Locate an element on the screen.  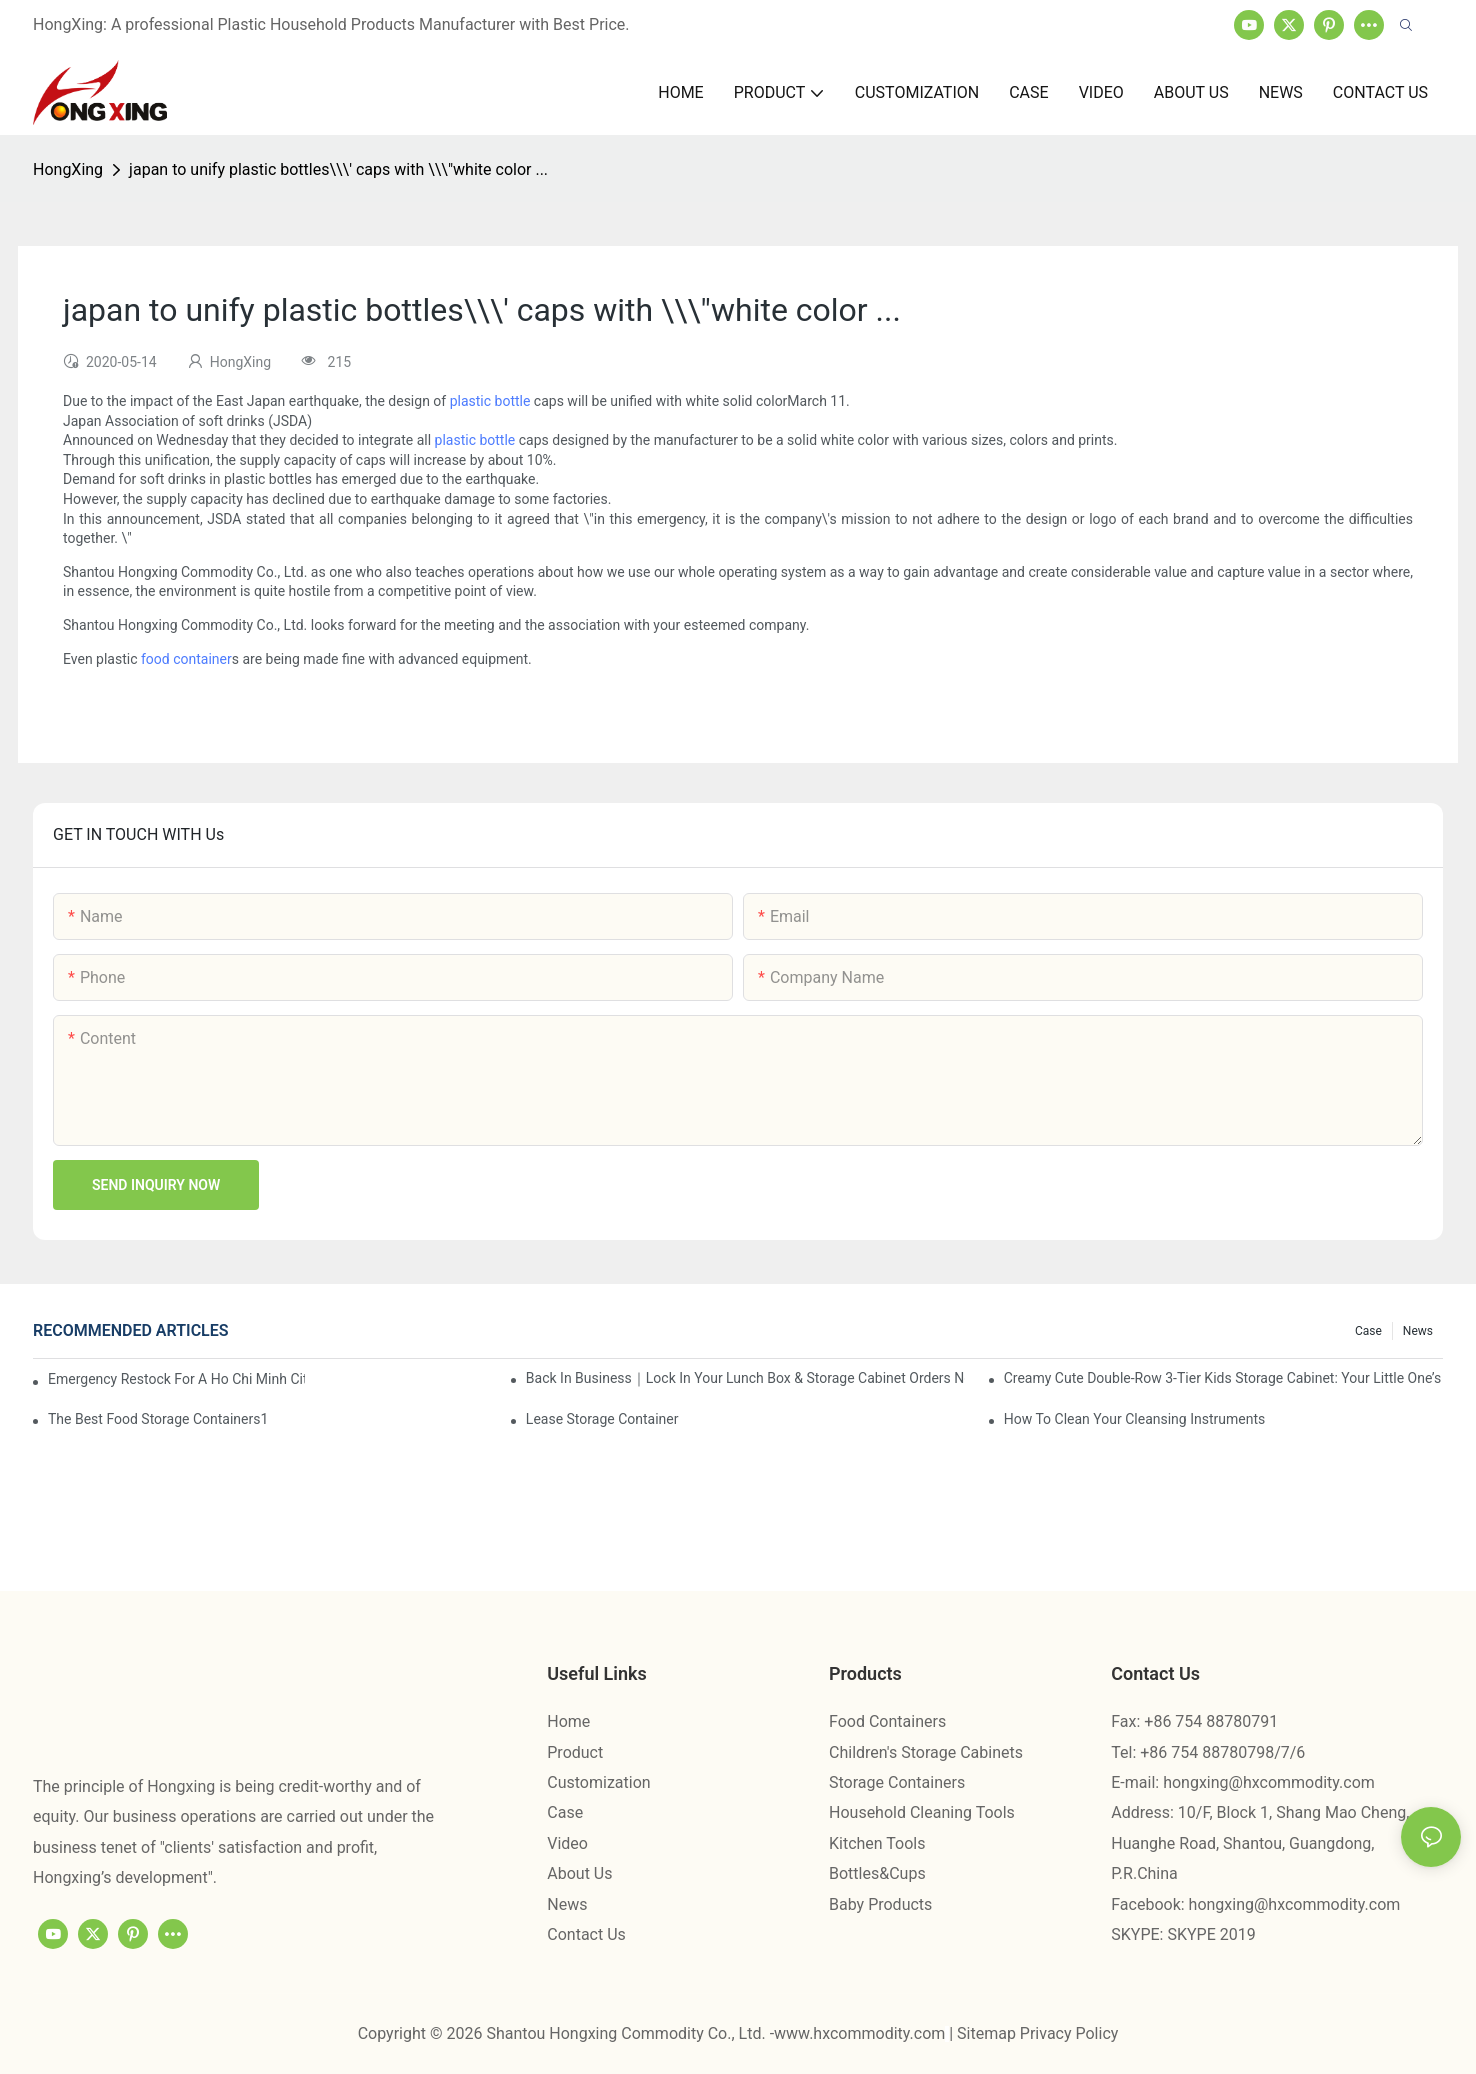
food container is located at coordinates (186, 659).